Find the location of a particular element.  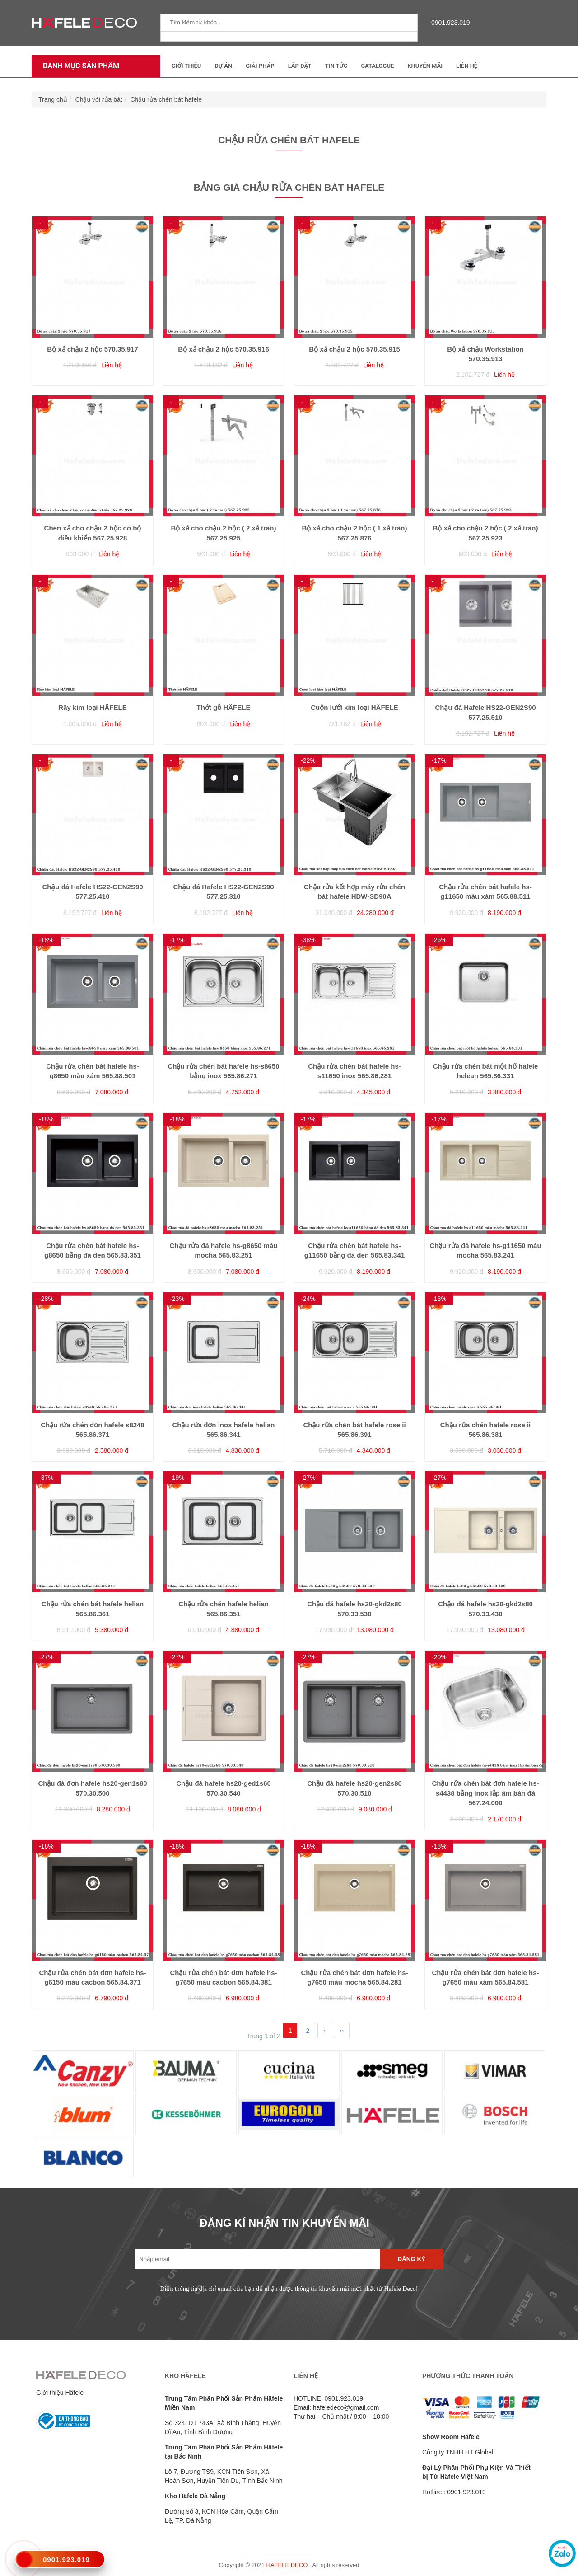

Catalogue is located at coordinates (377, 65).